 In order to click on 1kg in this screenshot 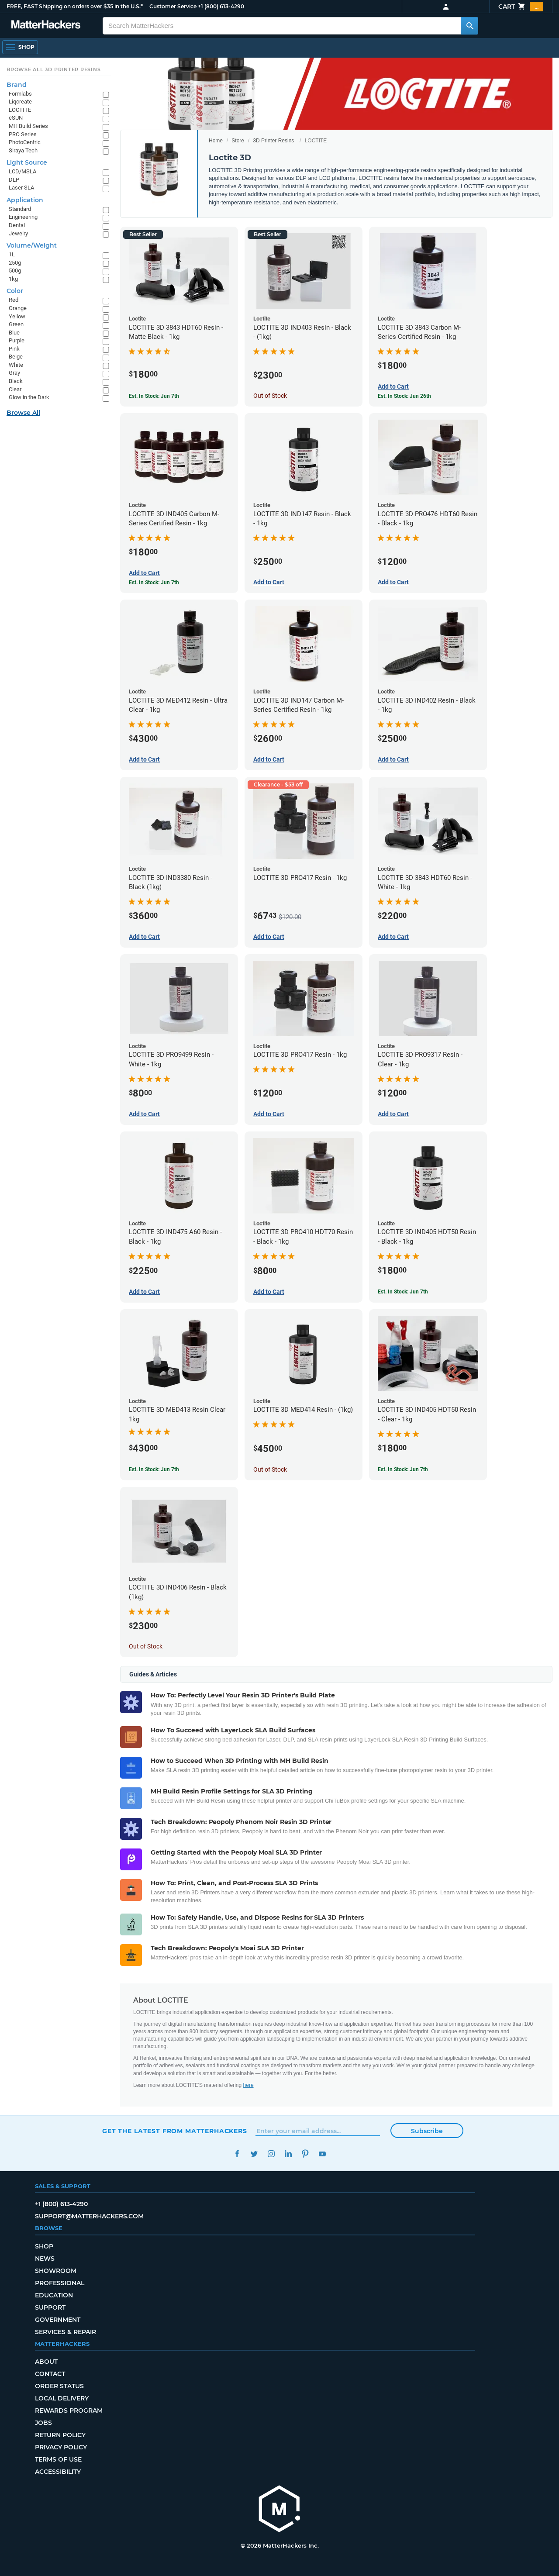, I will do `click(13, 279)`.